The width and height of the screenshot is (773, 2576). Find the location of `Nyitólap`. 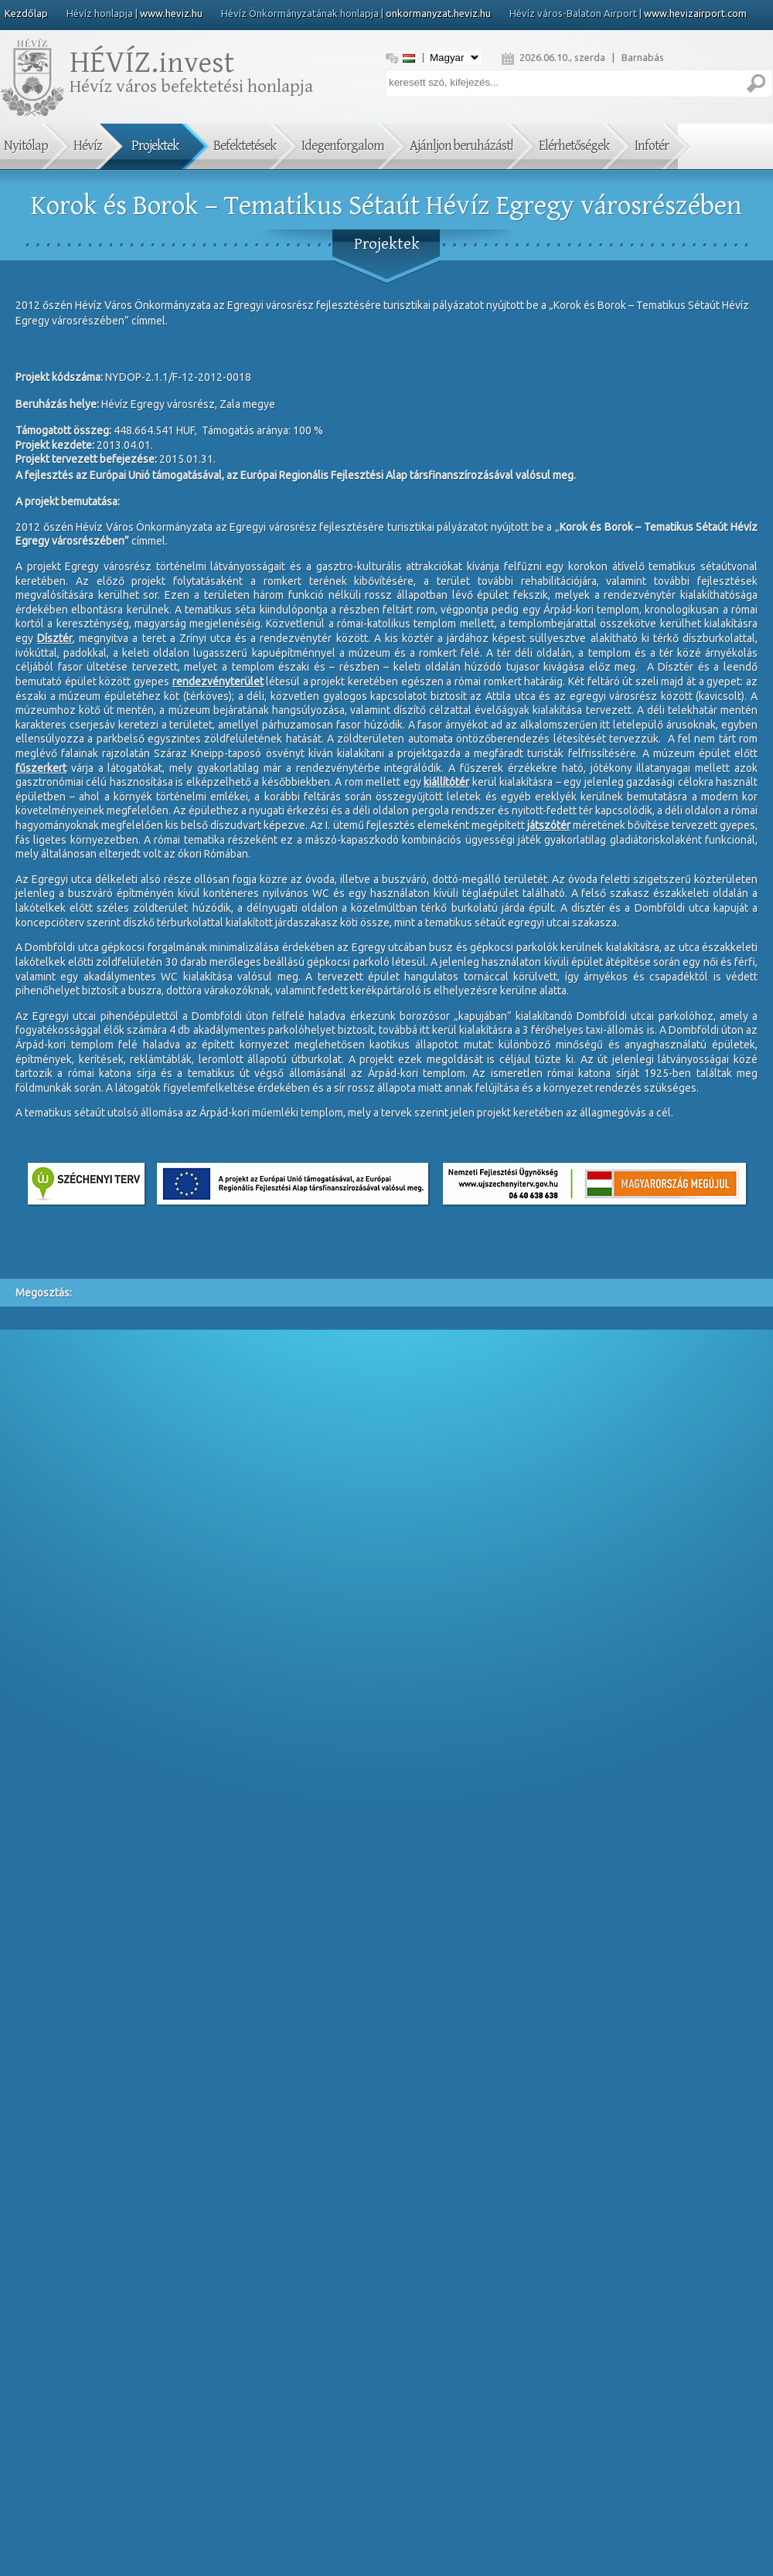

Nyitólap is located at coordinates (26, 146).